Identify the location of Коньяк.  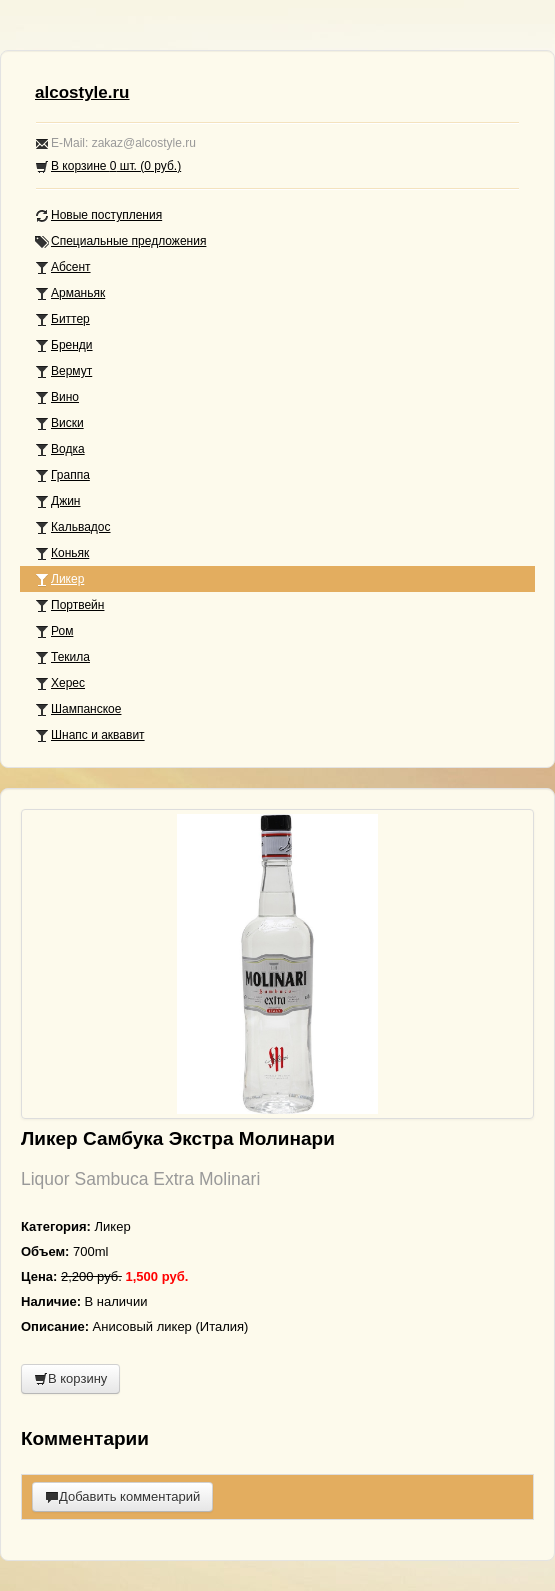
(62, 553).